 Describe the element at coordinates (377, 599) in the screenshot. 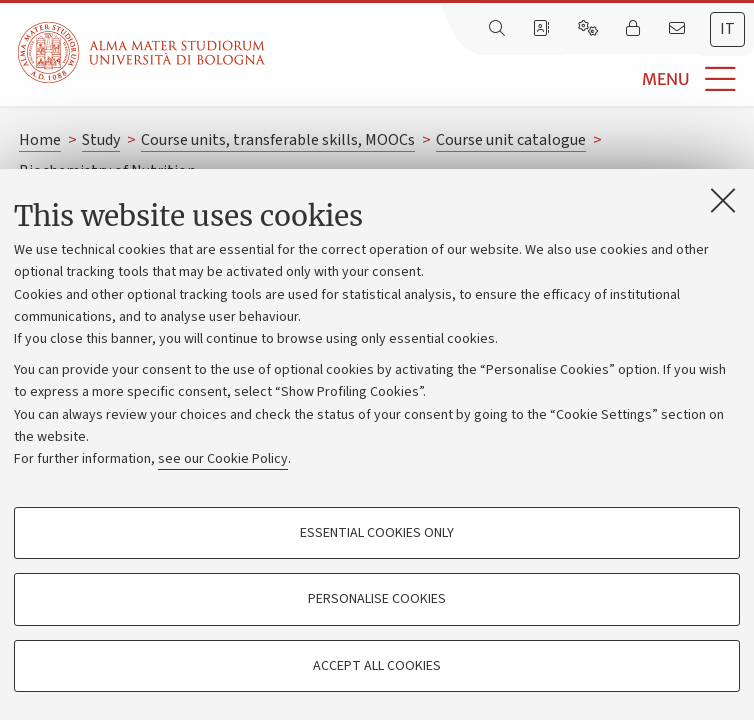

I see `Personalise cookies` at that location.